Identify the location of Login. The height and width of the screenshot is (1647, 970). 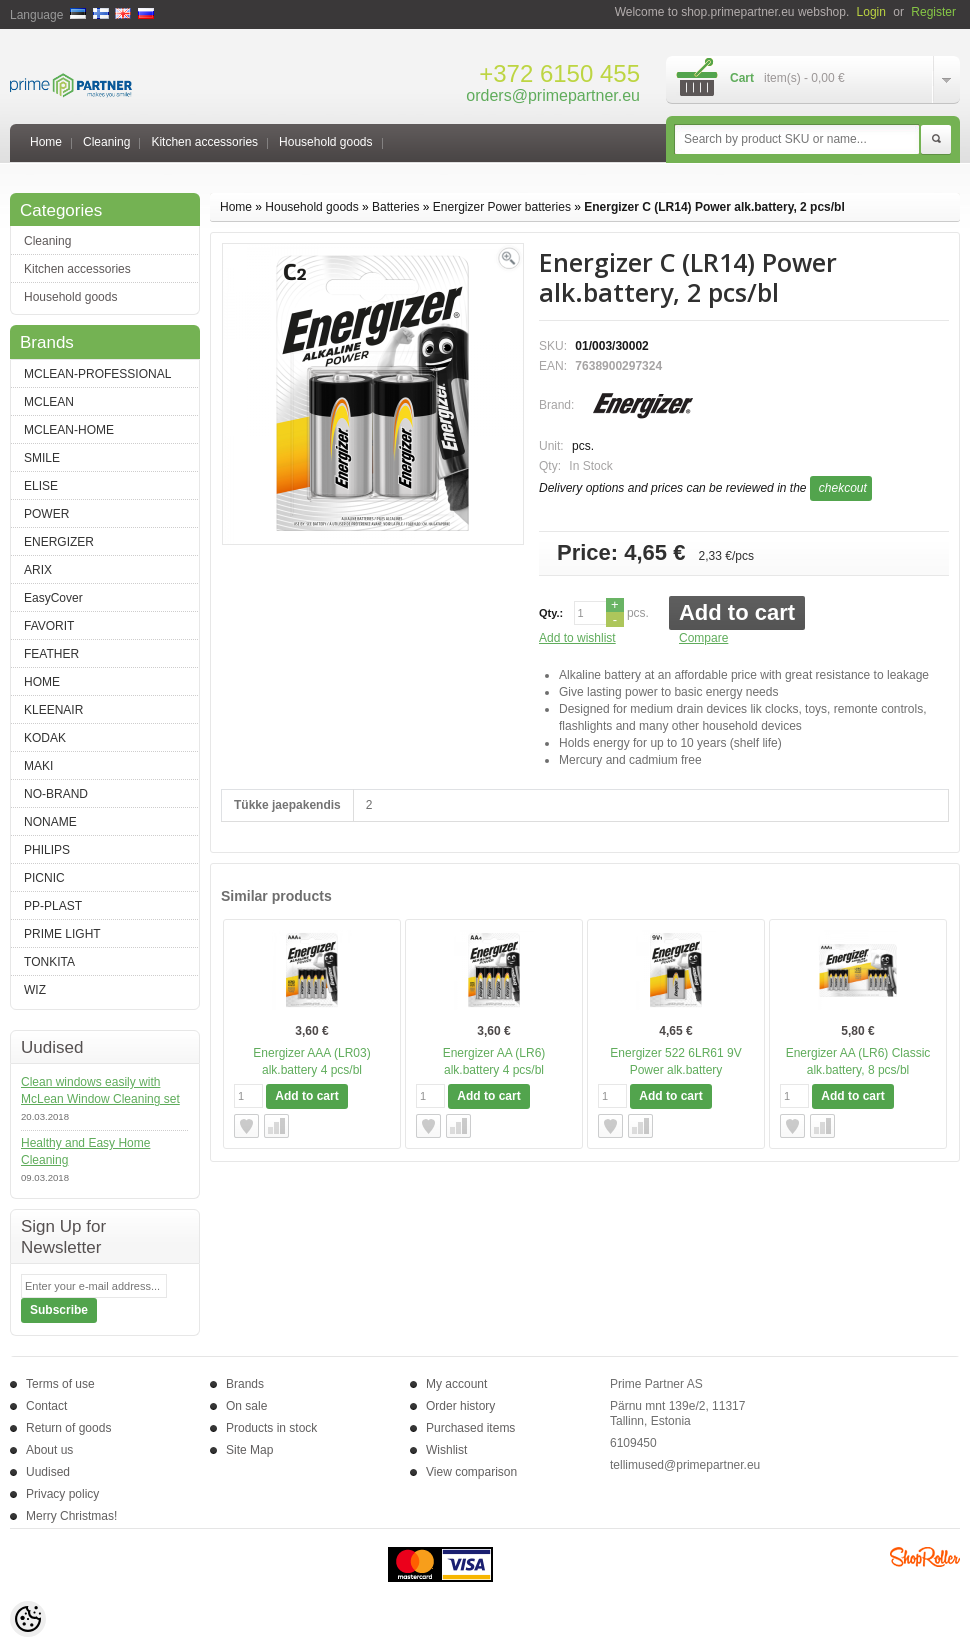
(871, 12).